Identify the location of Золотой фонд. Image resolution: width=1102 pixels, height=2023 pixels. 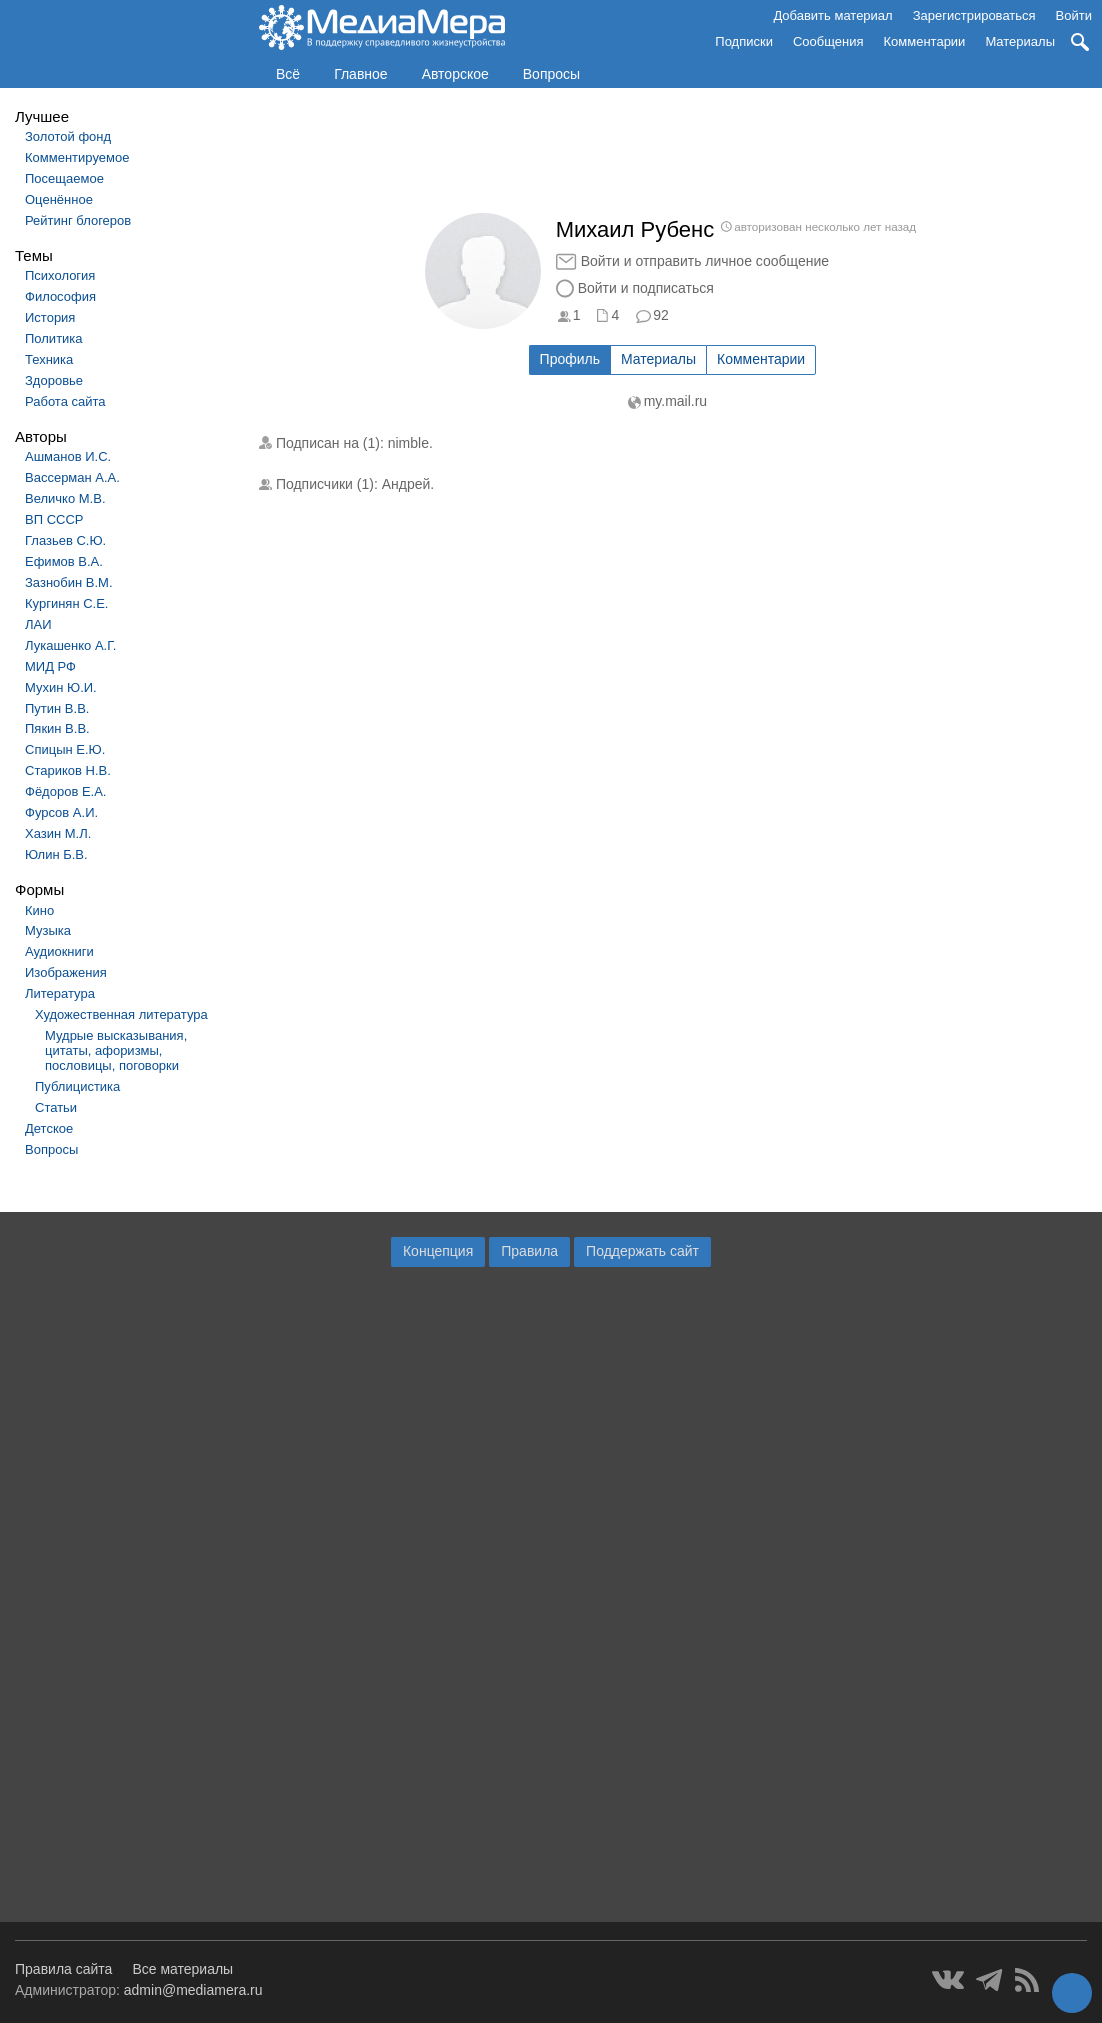
(68, 136).